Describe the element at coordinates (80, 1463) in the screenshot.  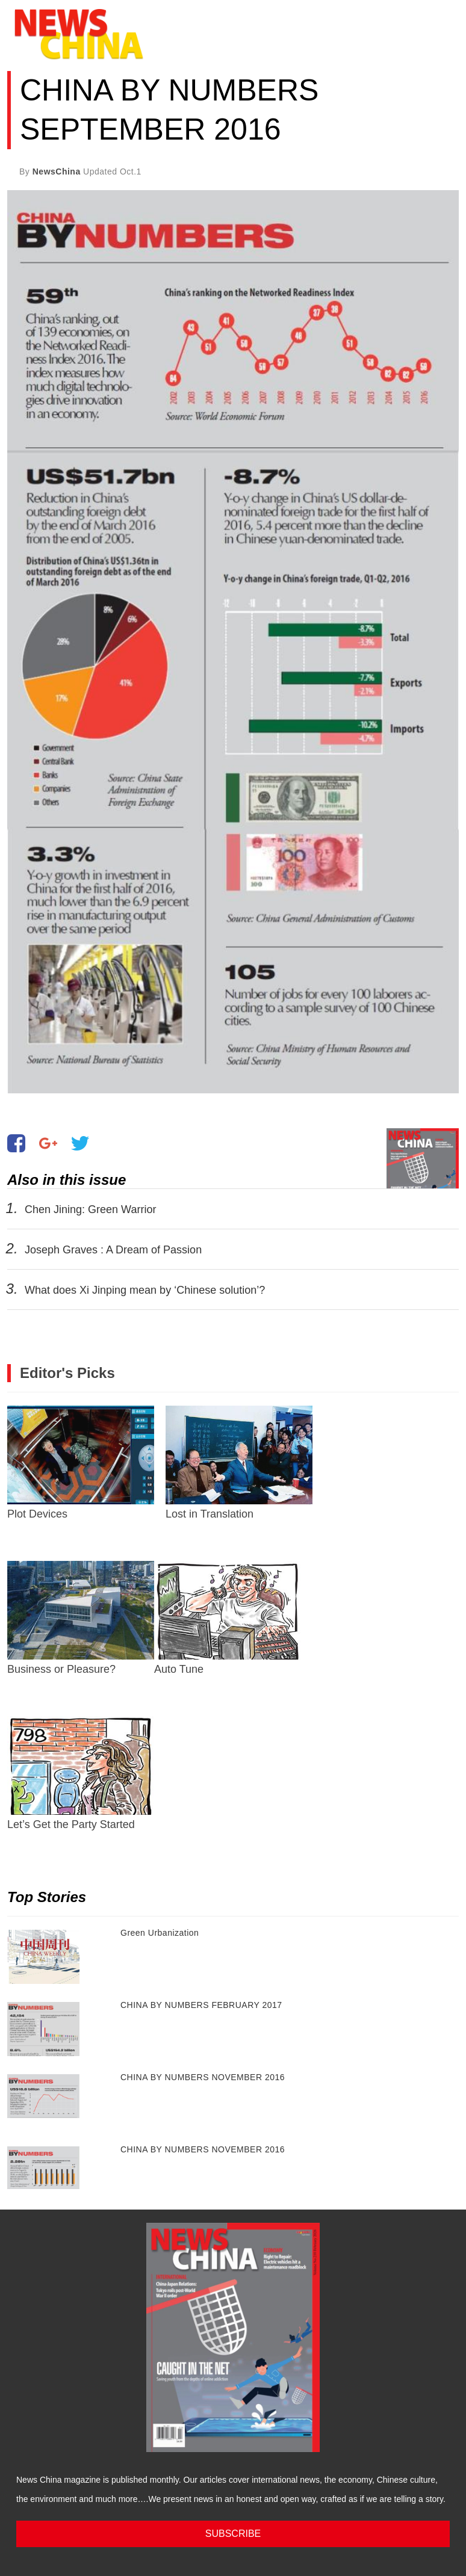
I see `Plot Devices` at that location.